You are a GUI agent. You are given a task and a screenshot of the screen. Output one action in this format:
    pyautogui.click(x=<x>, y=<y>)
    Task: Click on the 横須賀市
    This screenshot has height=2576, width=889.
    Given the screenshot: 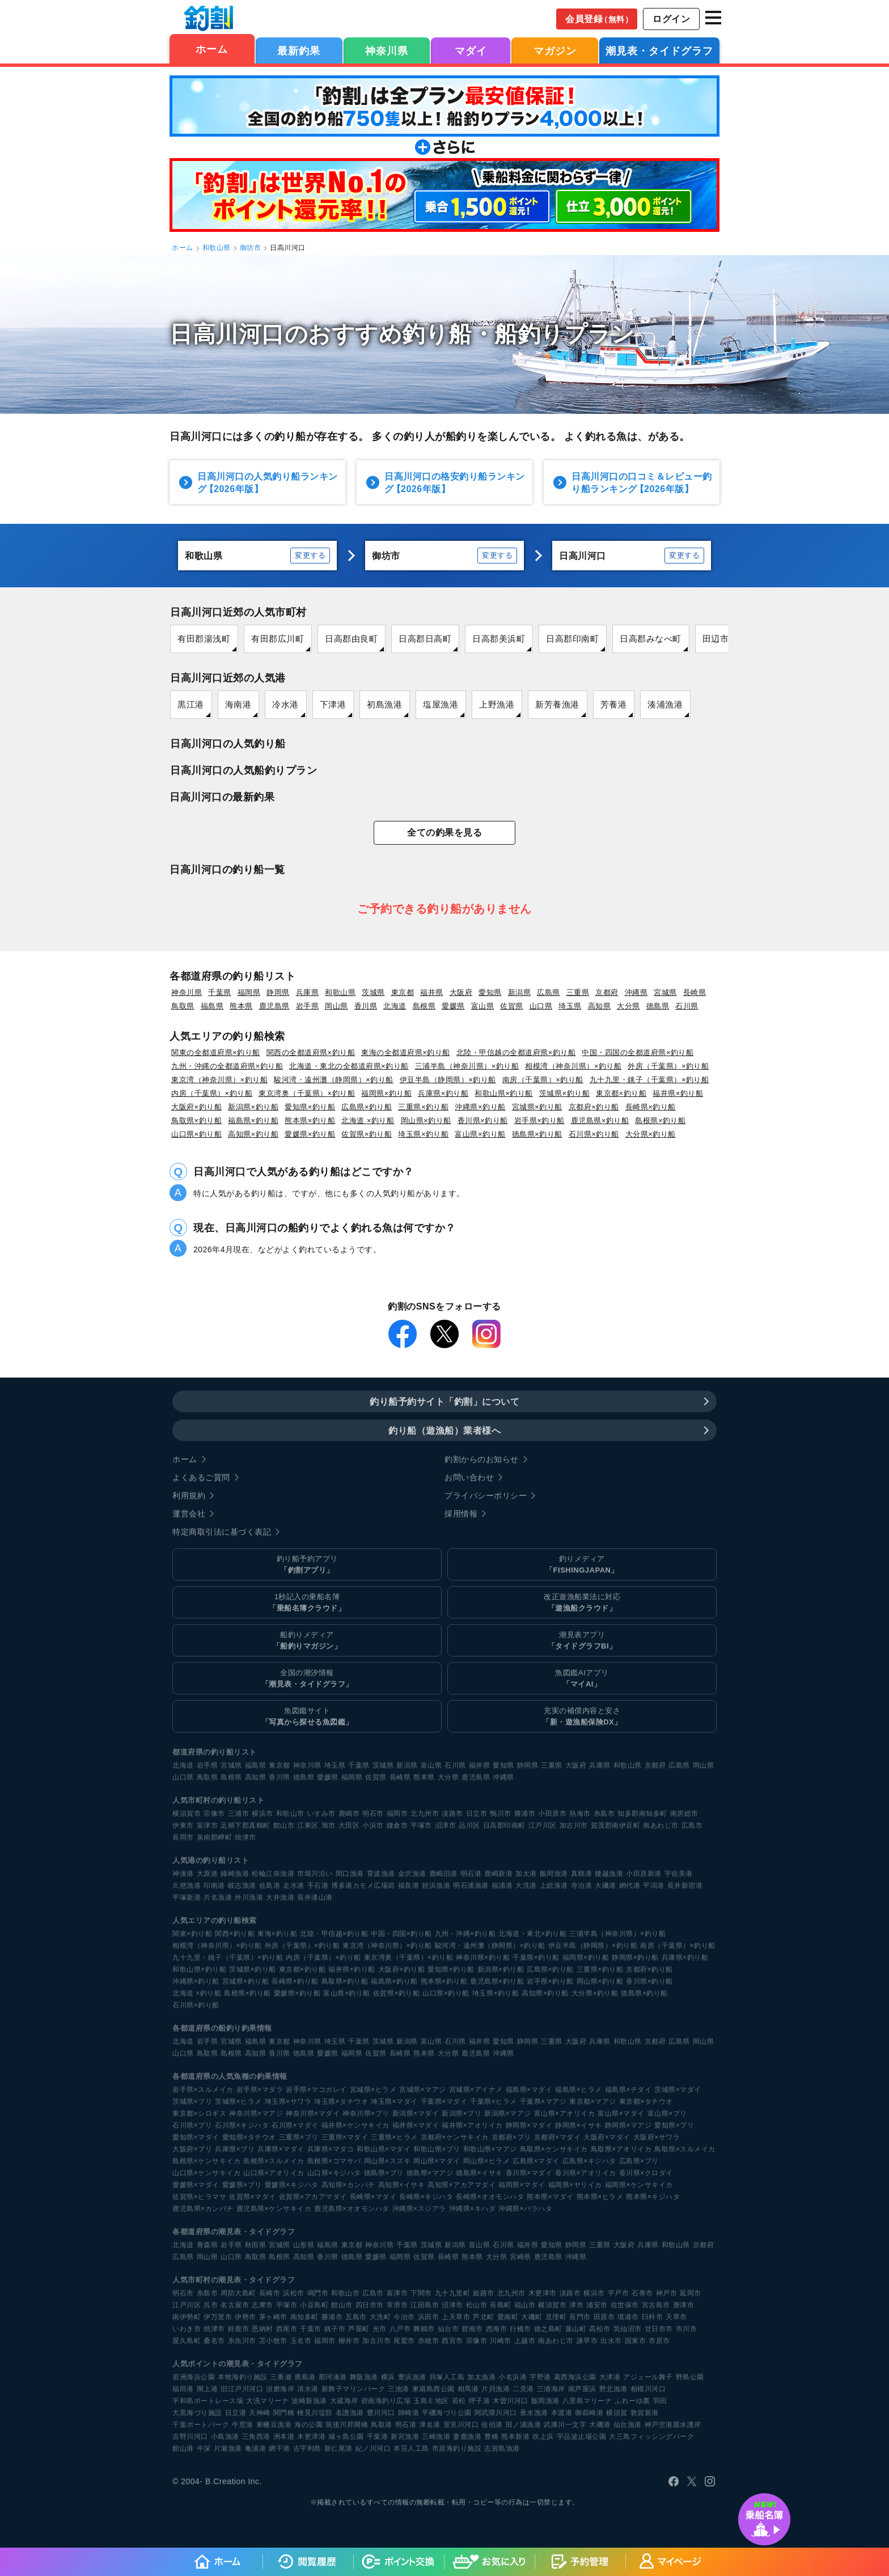 What is the action you would take?
    pyautogui.click(x=186, y=1813)
    